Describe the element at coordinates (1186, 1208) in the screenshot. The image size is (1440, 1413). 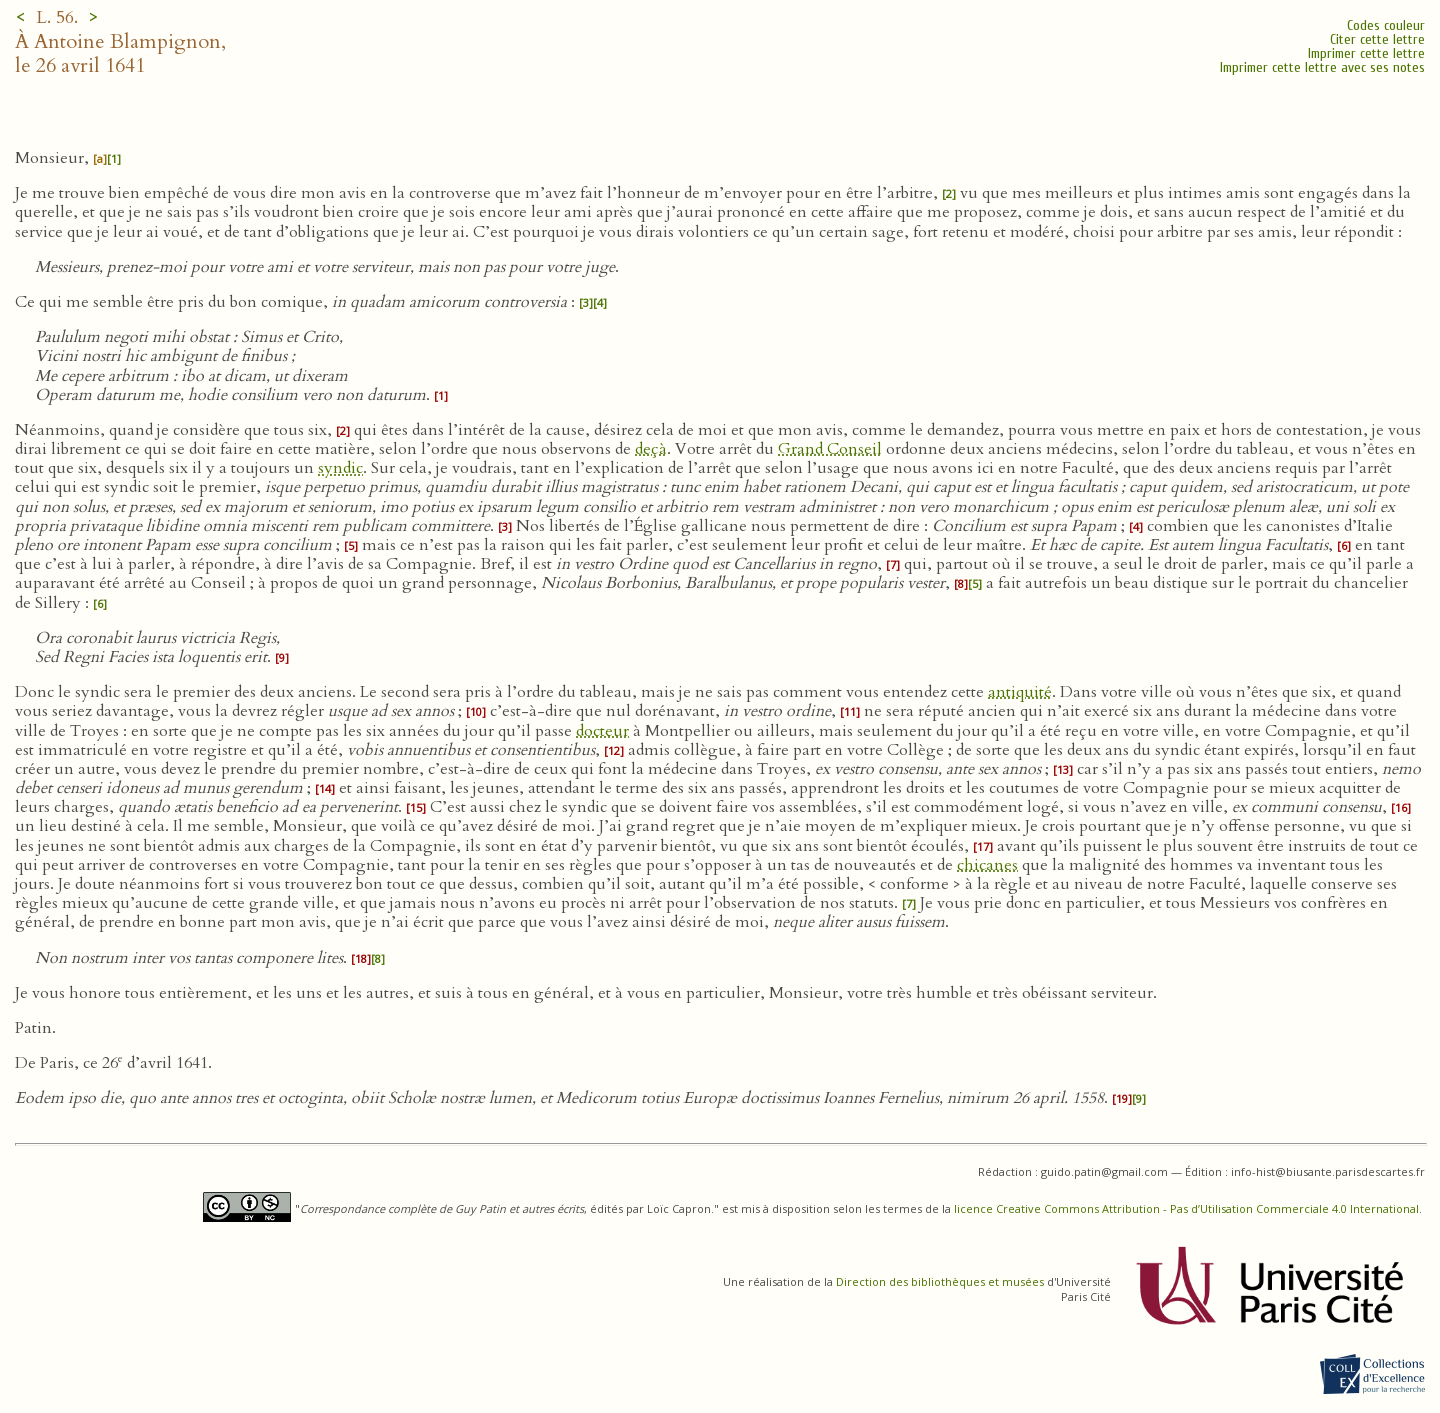
I see `licence Creative Commons Attribution - Pas d’Utilisation Commerciale 4.0 International` at that location.